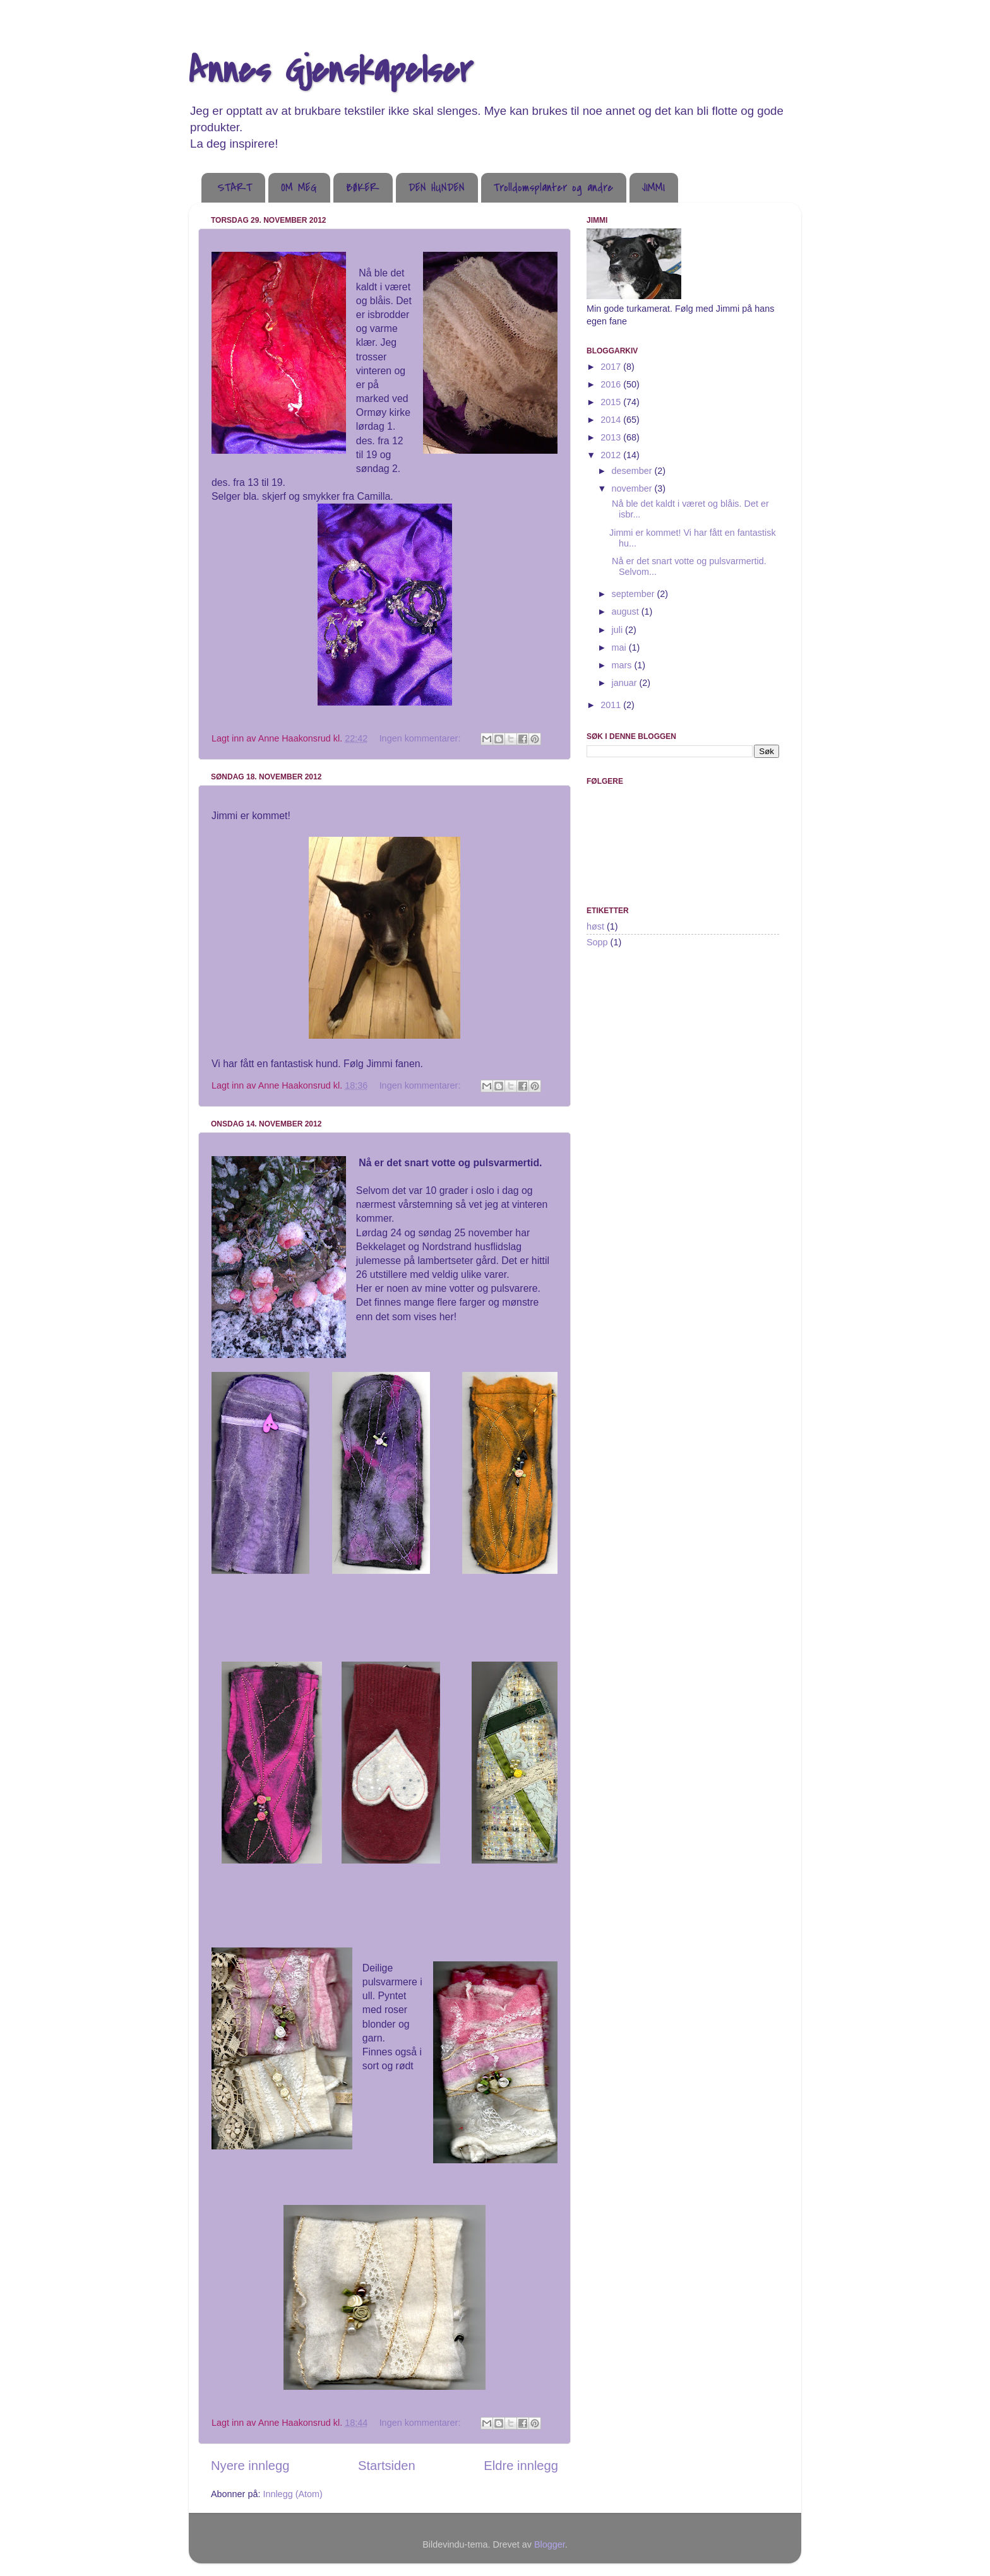 The height and width of the screenshot is (2576, 990). Describe the element at coordinates (620, 647) in the screenshot. I see `mai` at that location.